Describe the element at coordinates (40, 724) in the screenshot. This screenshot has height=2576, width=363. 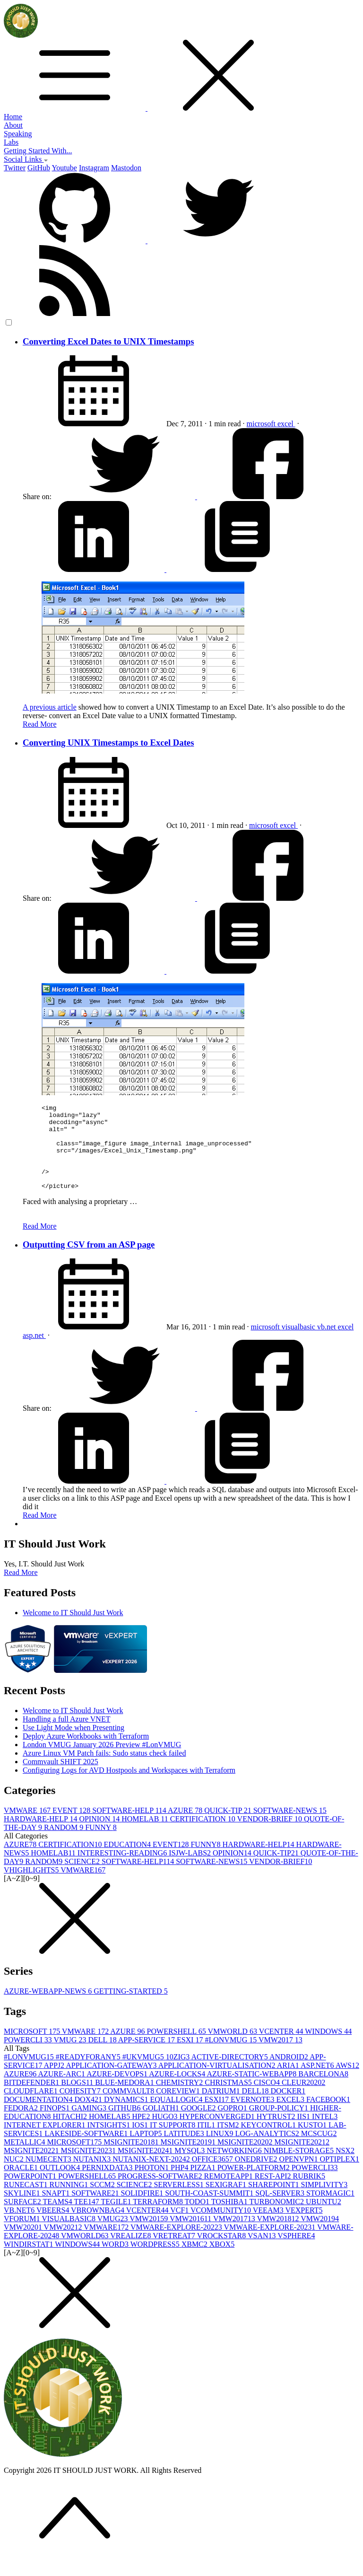
I see `Read More` at that location.